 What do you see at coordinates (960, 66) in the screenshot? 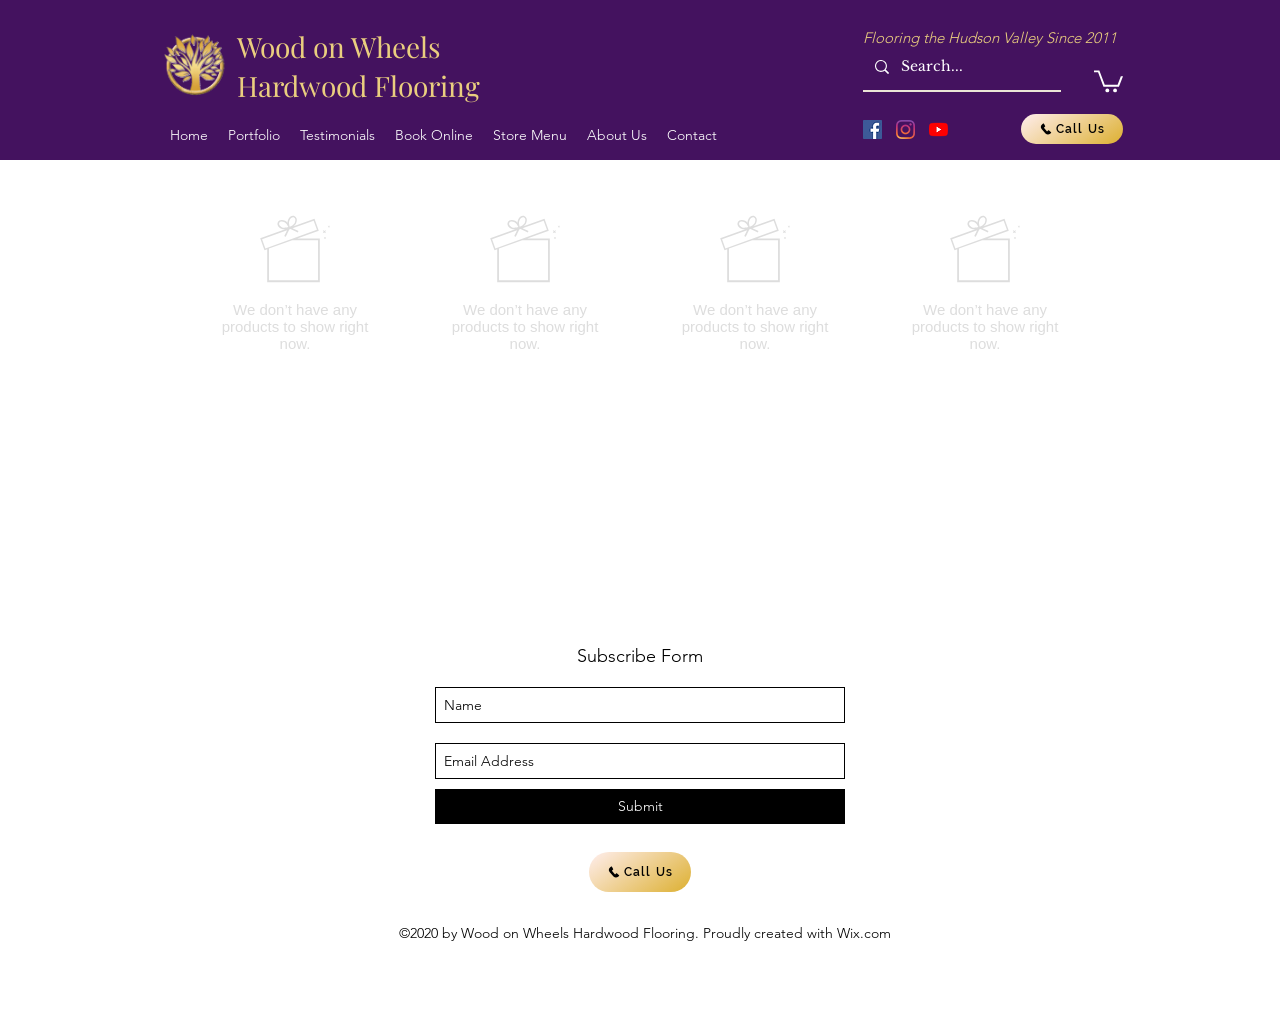
I see `[Search...]` at bounding box center [960, 66].